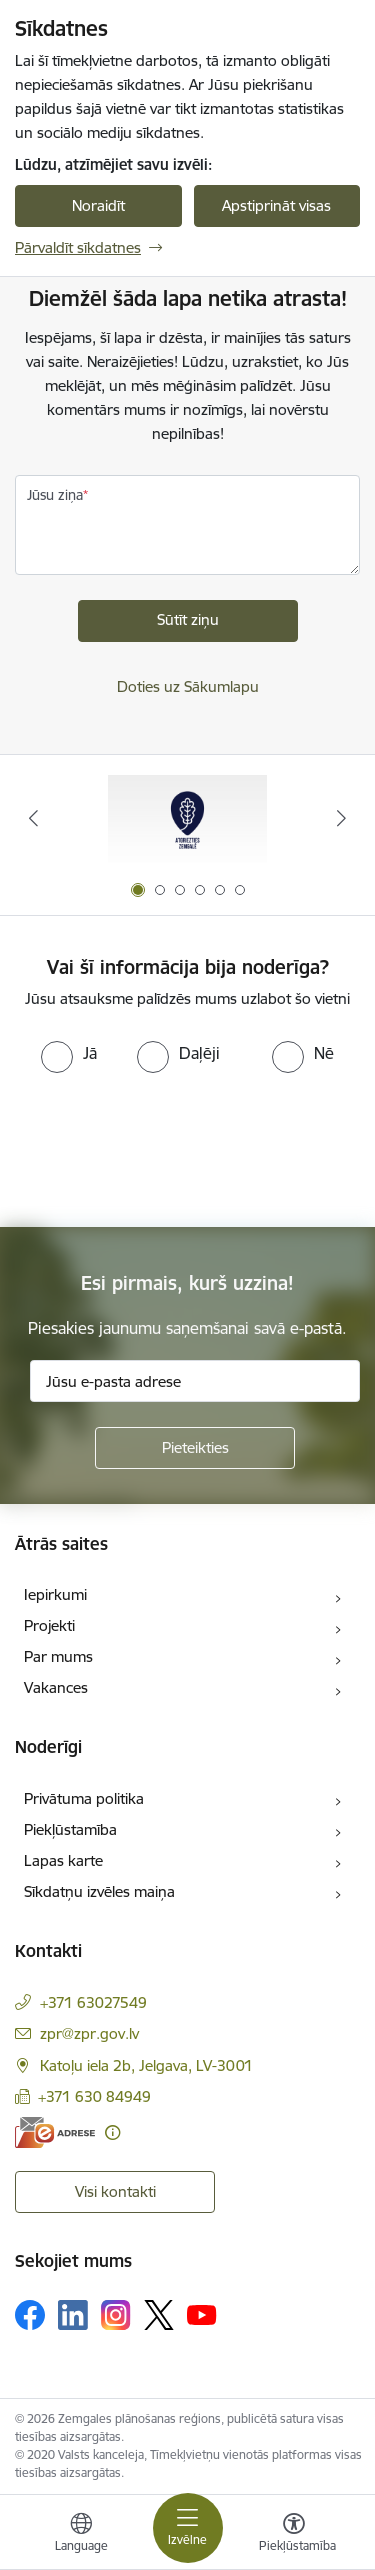 This screenshot has width=375, height=2570. I want to click on [Jūsu e-pasta adrese], so click(195, 1381).